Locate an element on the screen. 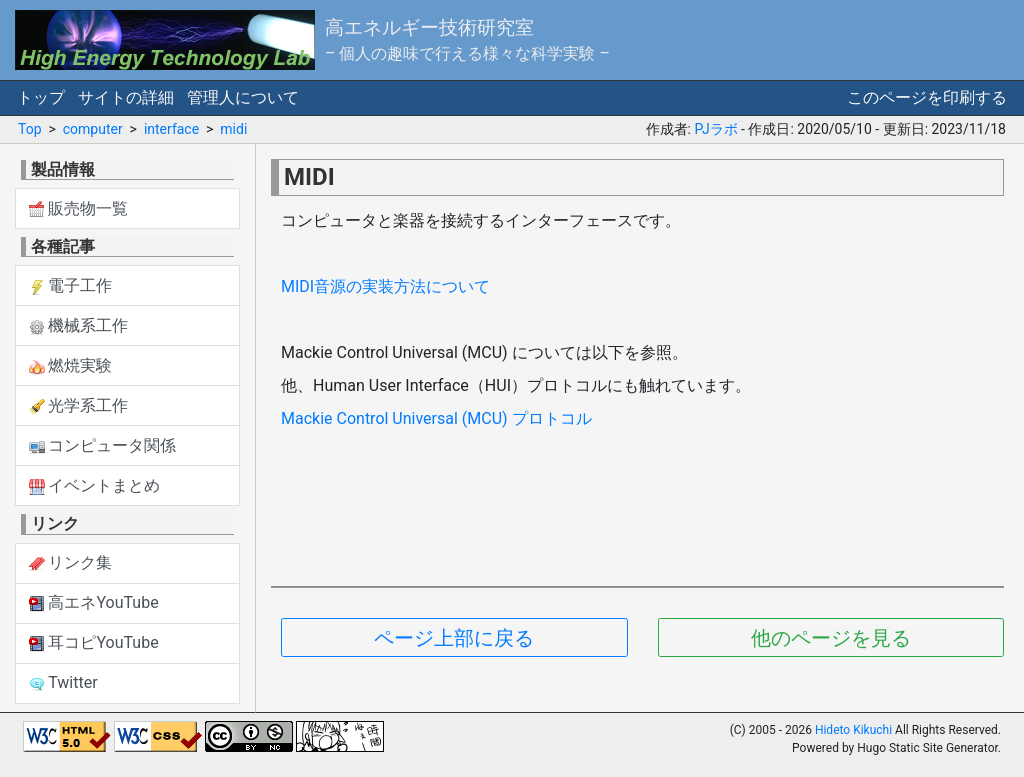  機械系工作 is located at coordinates (79, 325).